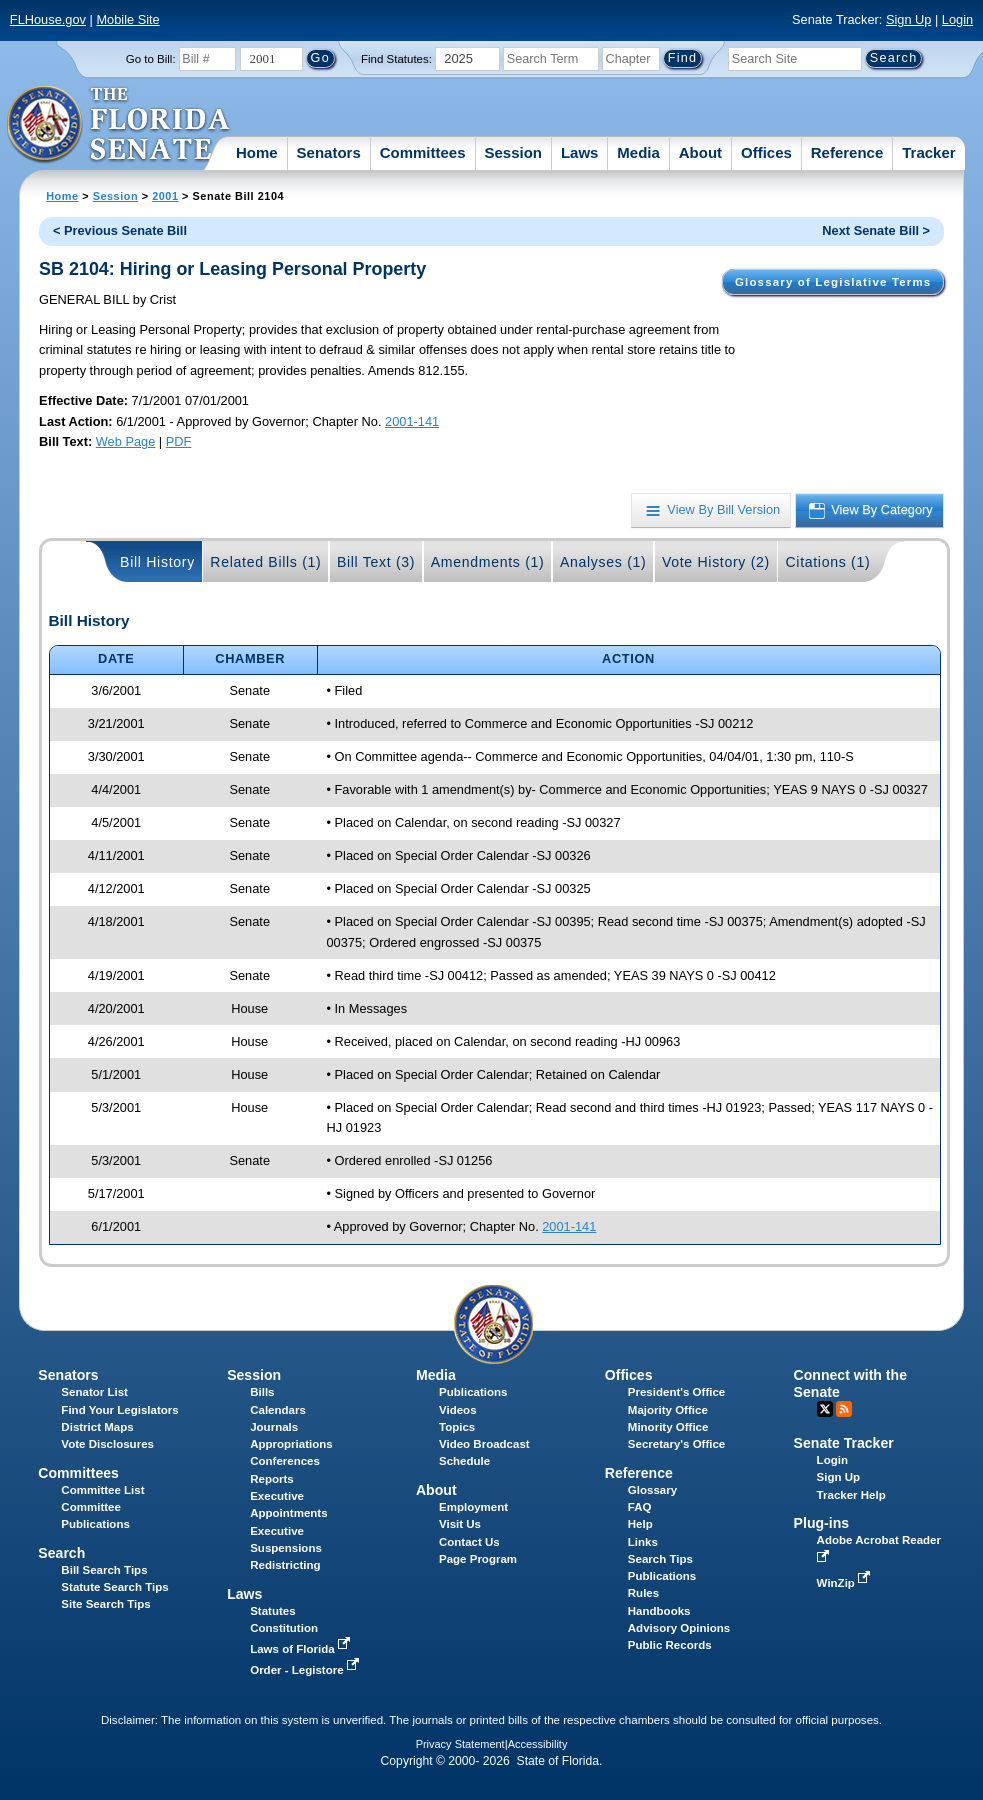 The width and height of the screenshot is (983, 1800). Describe the element at coordinates (928, 152) in the screenshot. I see `Tracker` at that location.